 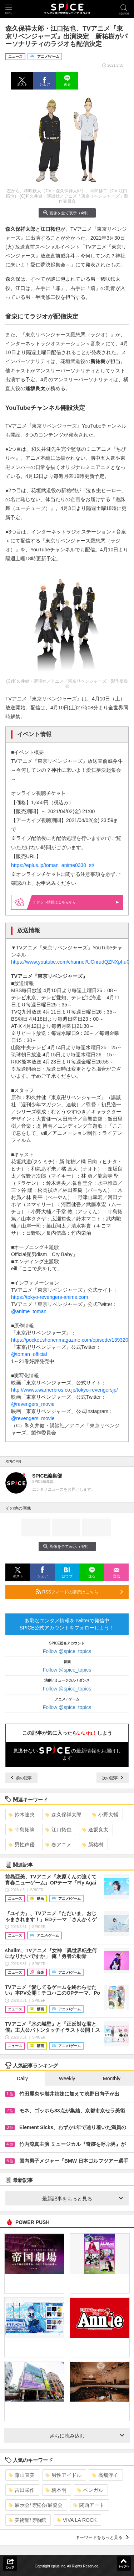 I want to click on 吉田栄作, so click(x=22, y=2490).